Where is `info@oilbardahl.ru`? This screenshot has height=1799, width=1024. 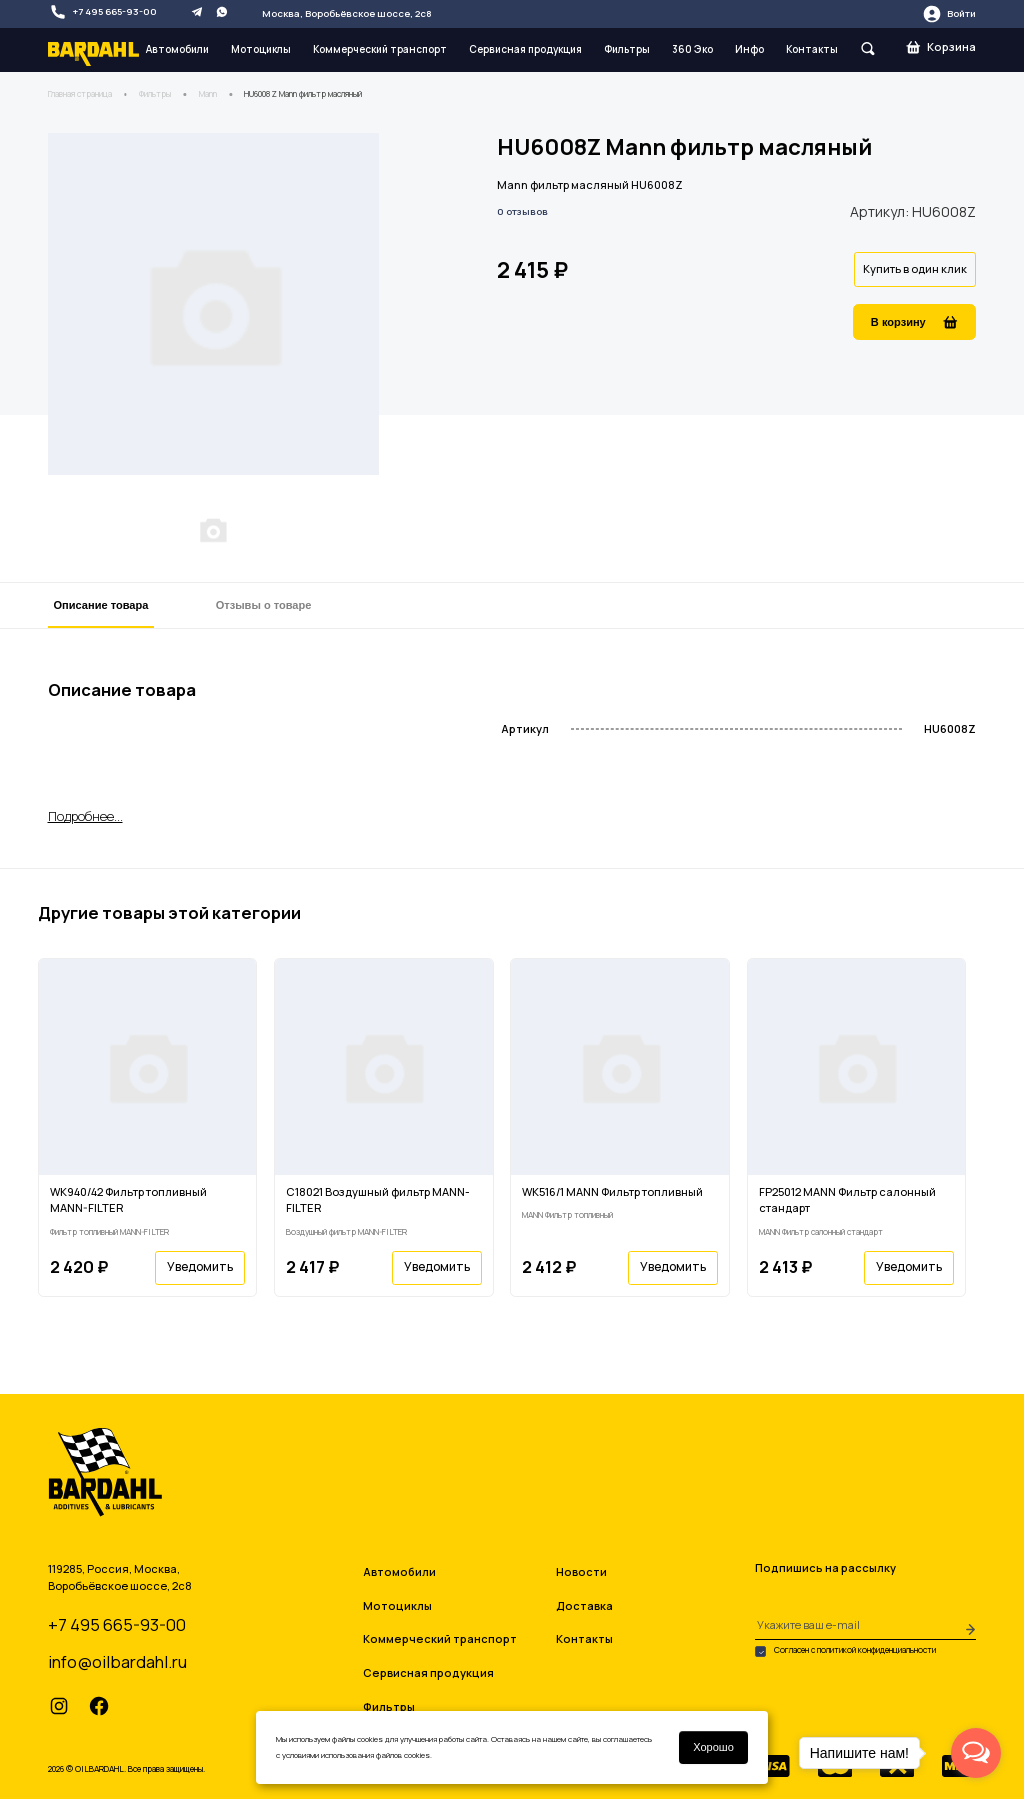
info@oilbardahl.ru is located at coordinates (117, 1661).